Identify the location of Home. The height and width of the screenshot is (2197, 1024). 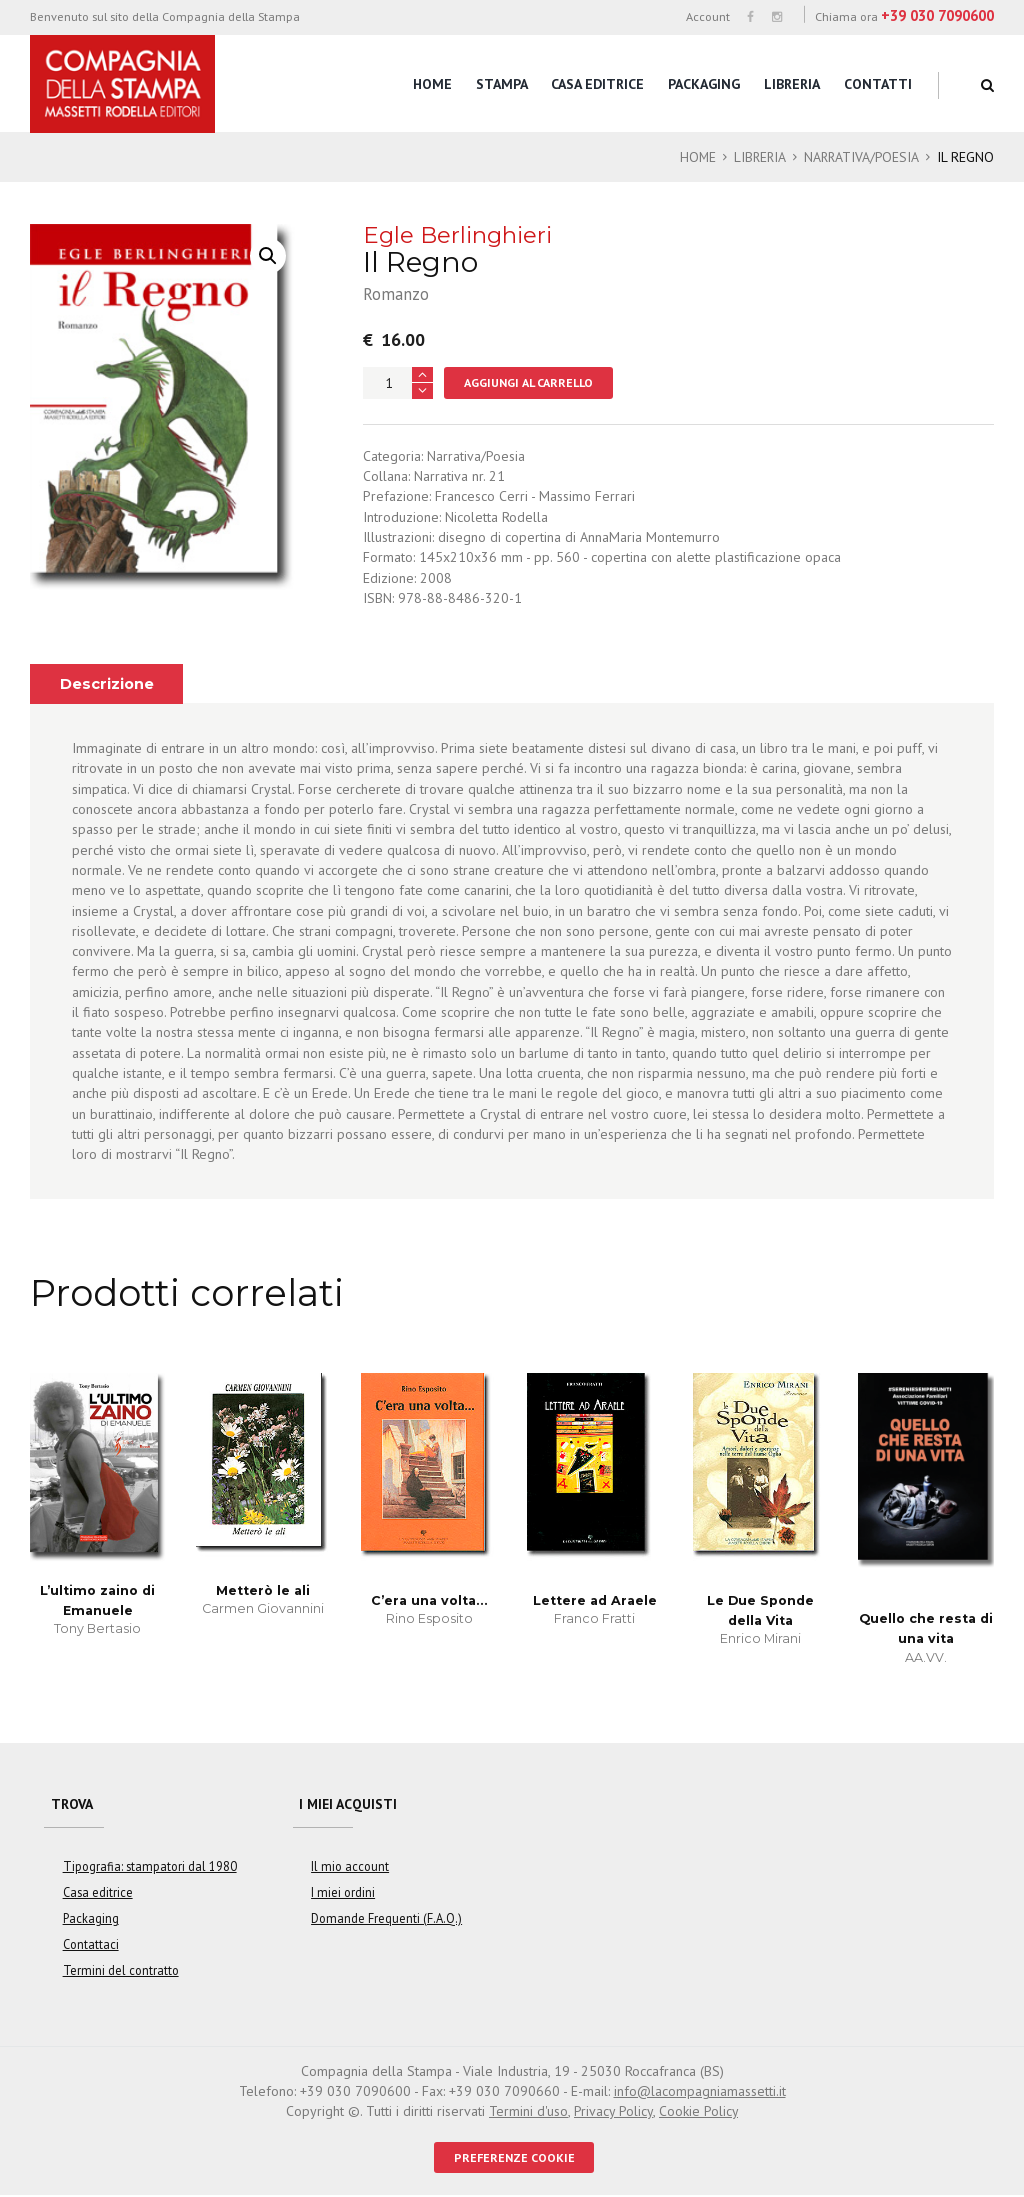
(432, 84).